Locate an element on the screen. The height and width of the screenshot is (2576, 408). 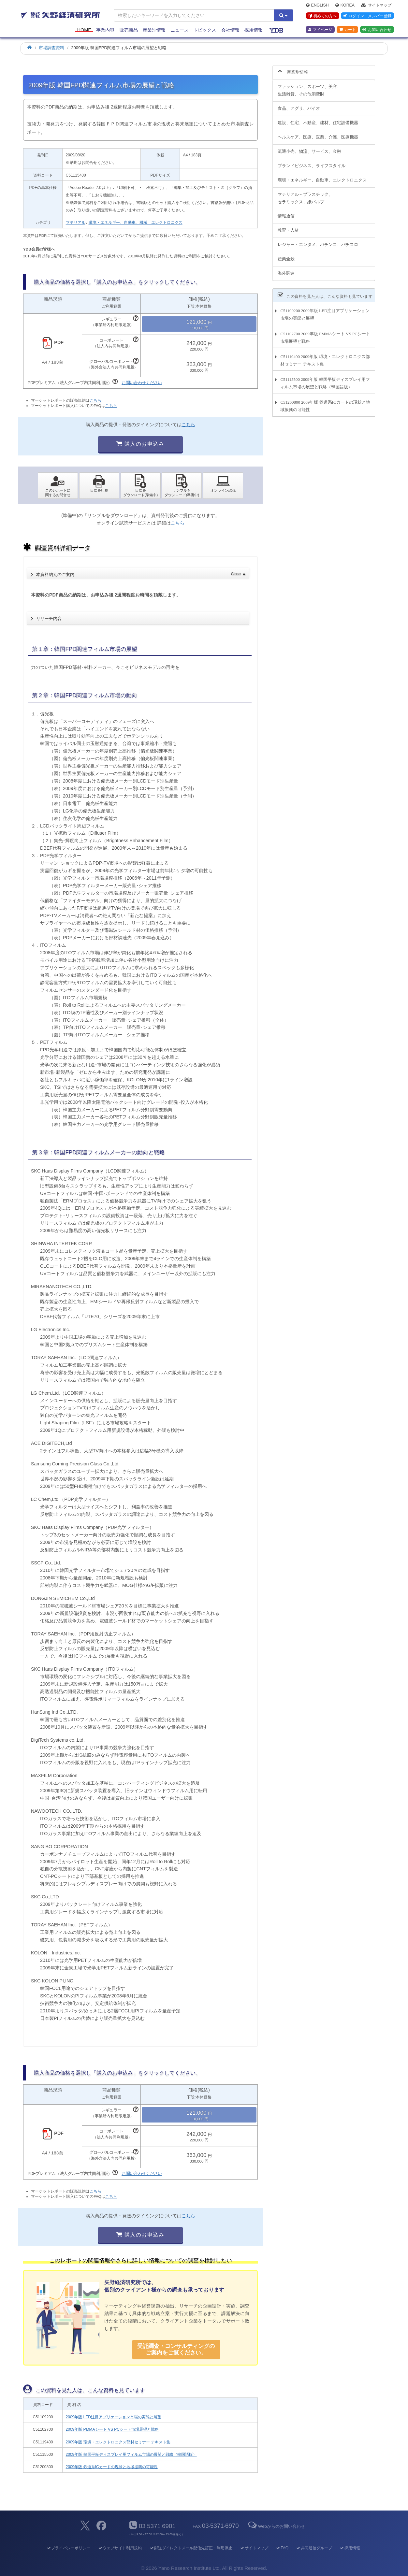
産業別情報 is located at coordinates (154, 30).